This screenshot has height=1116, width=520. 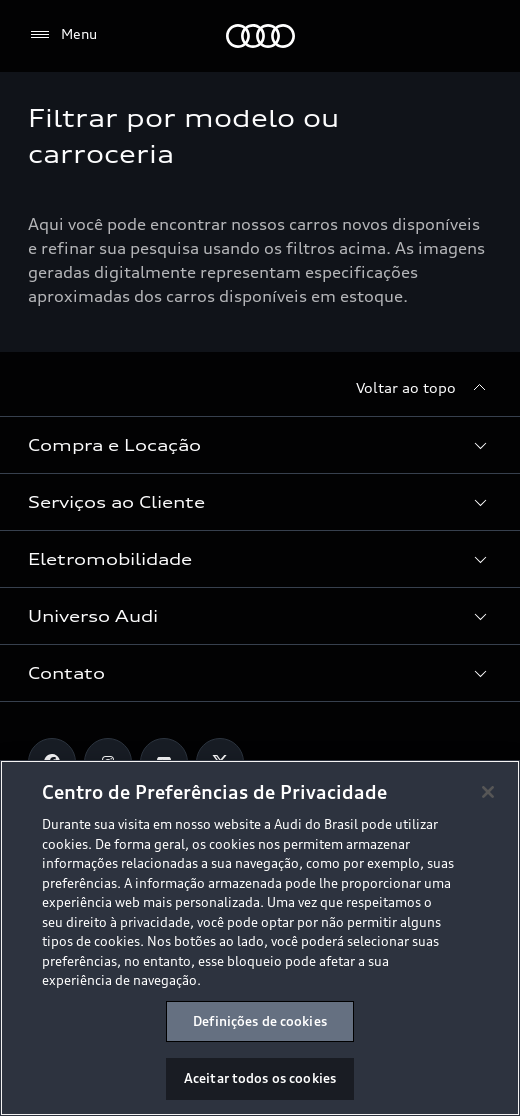 What do you see at coordinates (424, 388) in the screenshot?
I see `[Voltar ao topo]` at bounding box center [424, 388].